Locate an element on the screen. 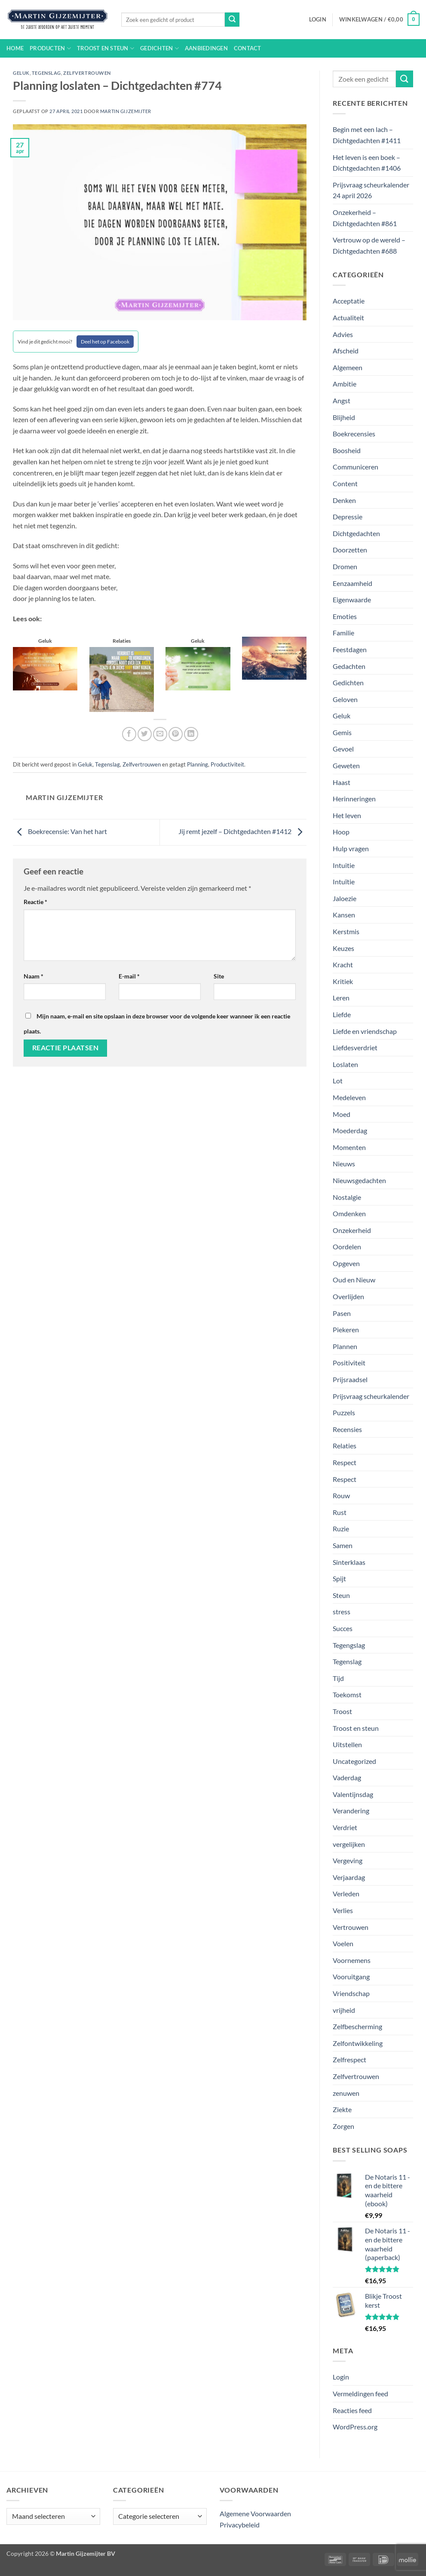  E-mail is located at coordinates (129, 976).